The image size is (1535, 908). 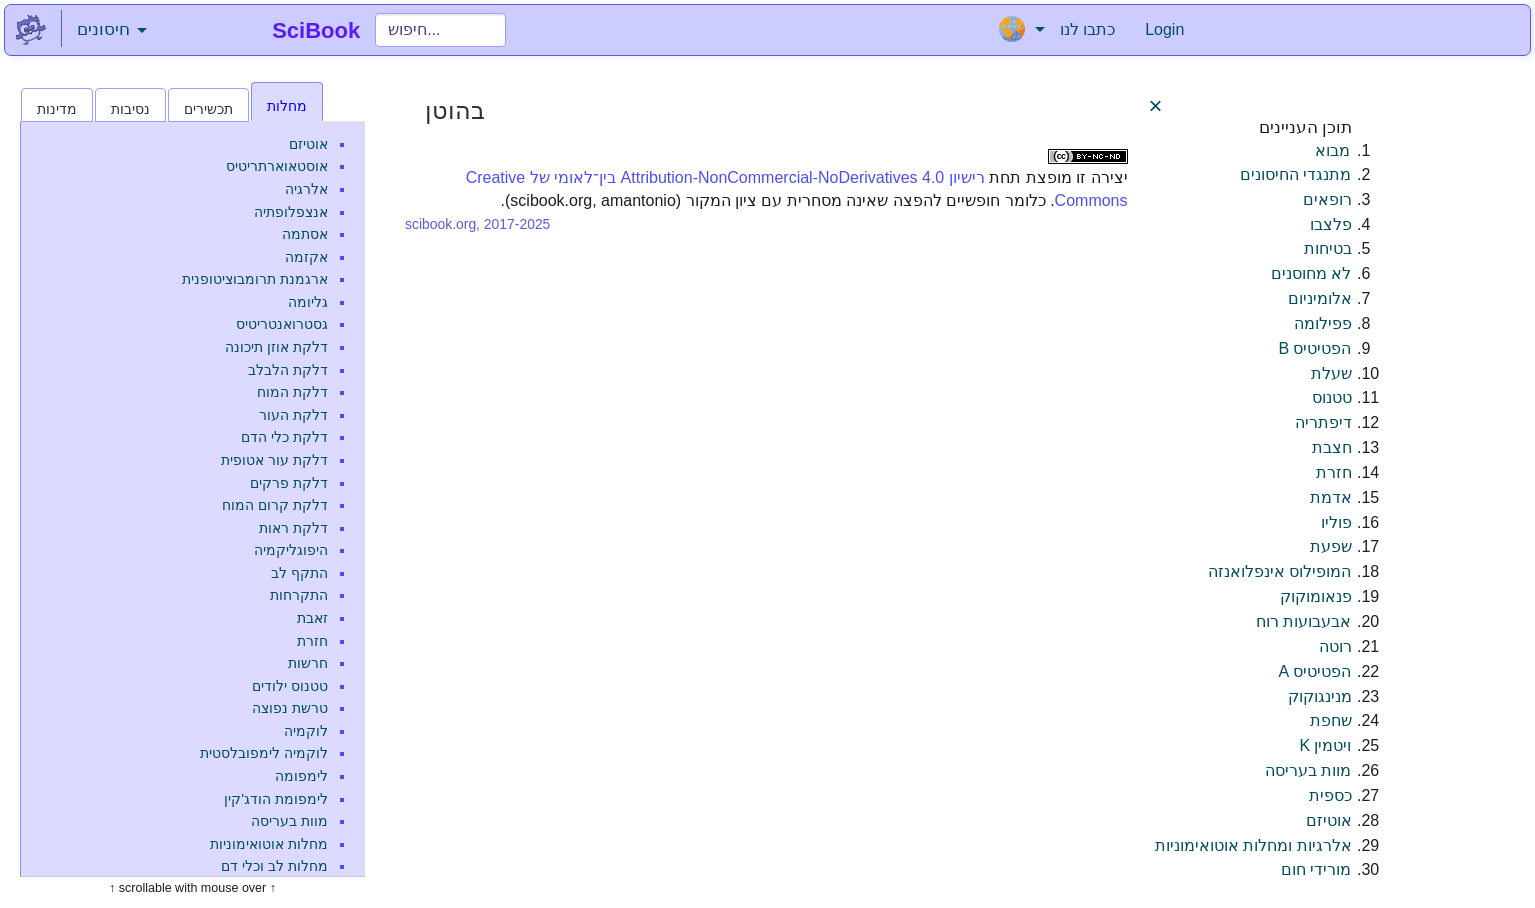 I want to click on התקרחות, so click(x=299, y=595).